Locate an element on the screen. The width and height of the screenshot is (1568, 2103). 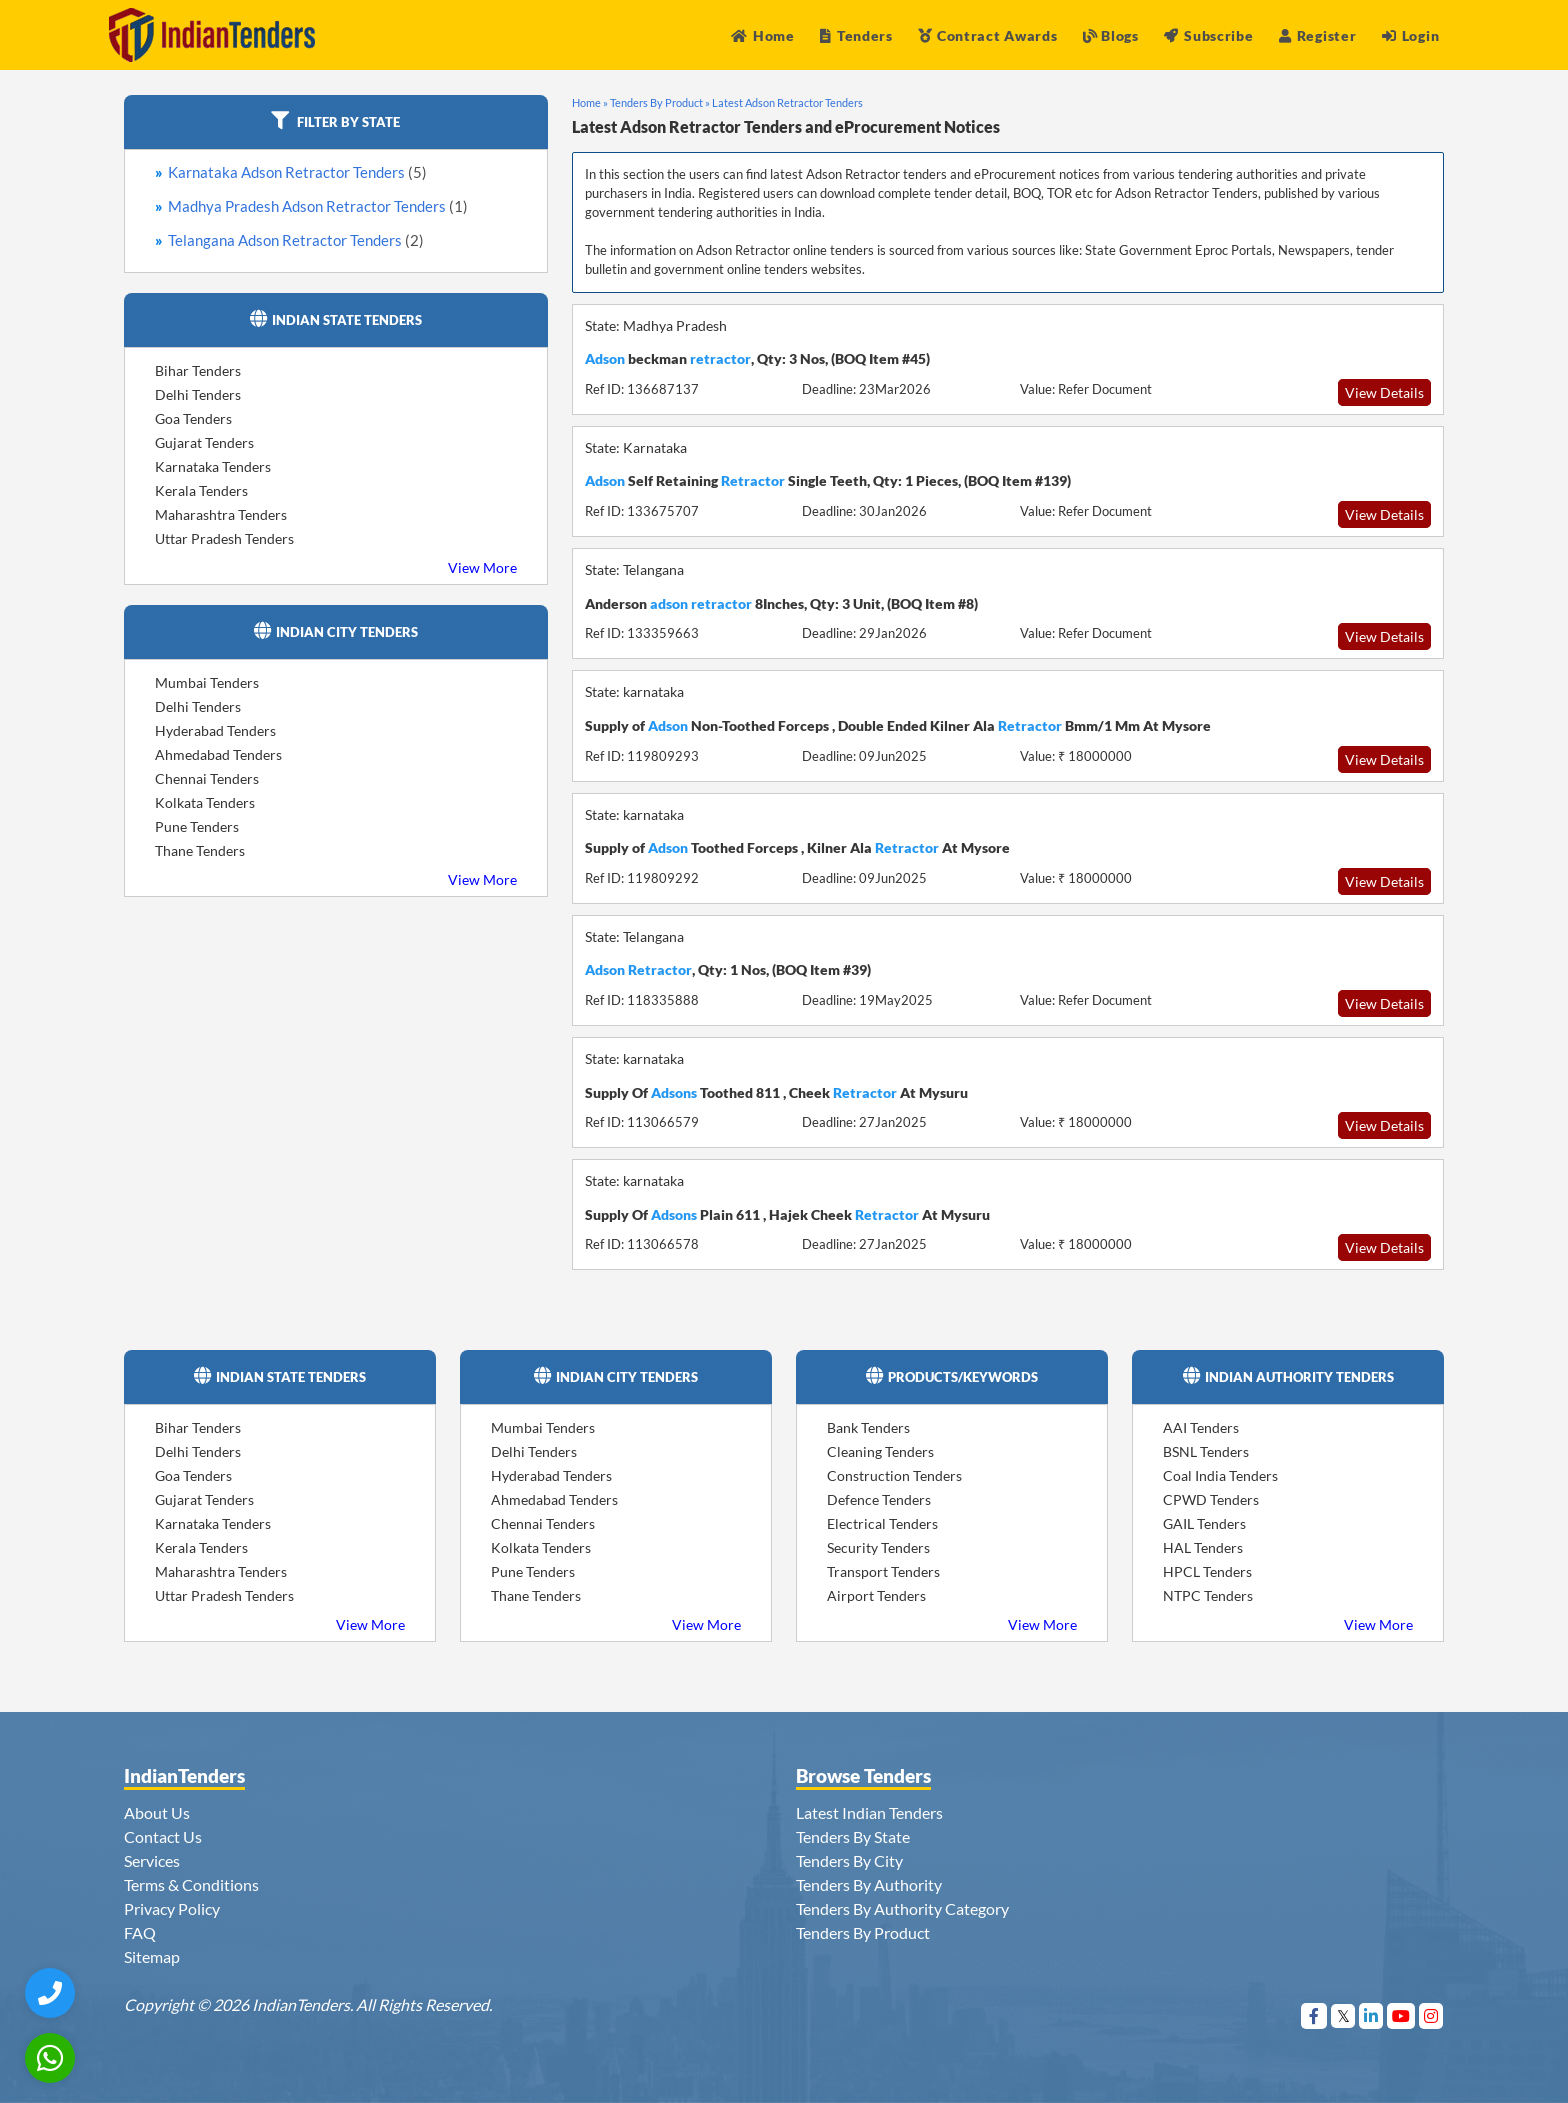
Delhi Tenders is located at coordinates (198, 394).